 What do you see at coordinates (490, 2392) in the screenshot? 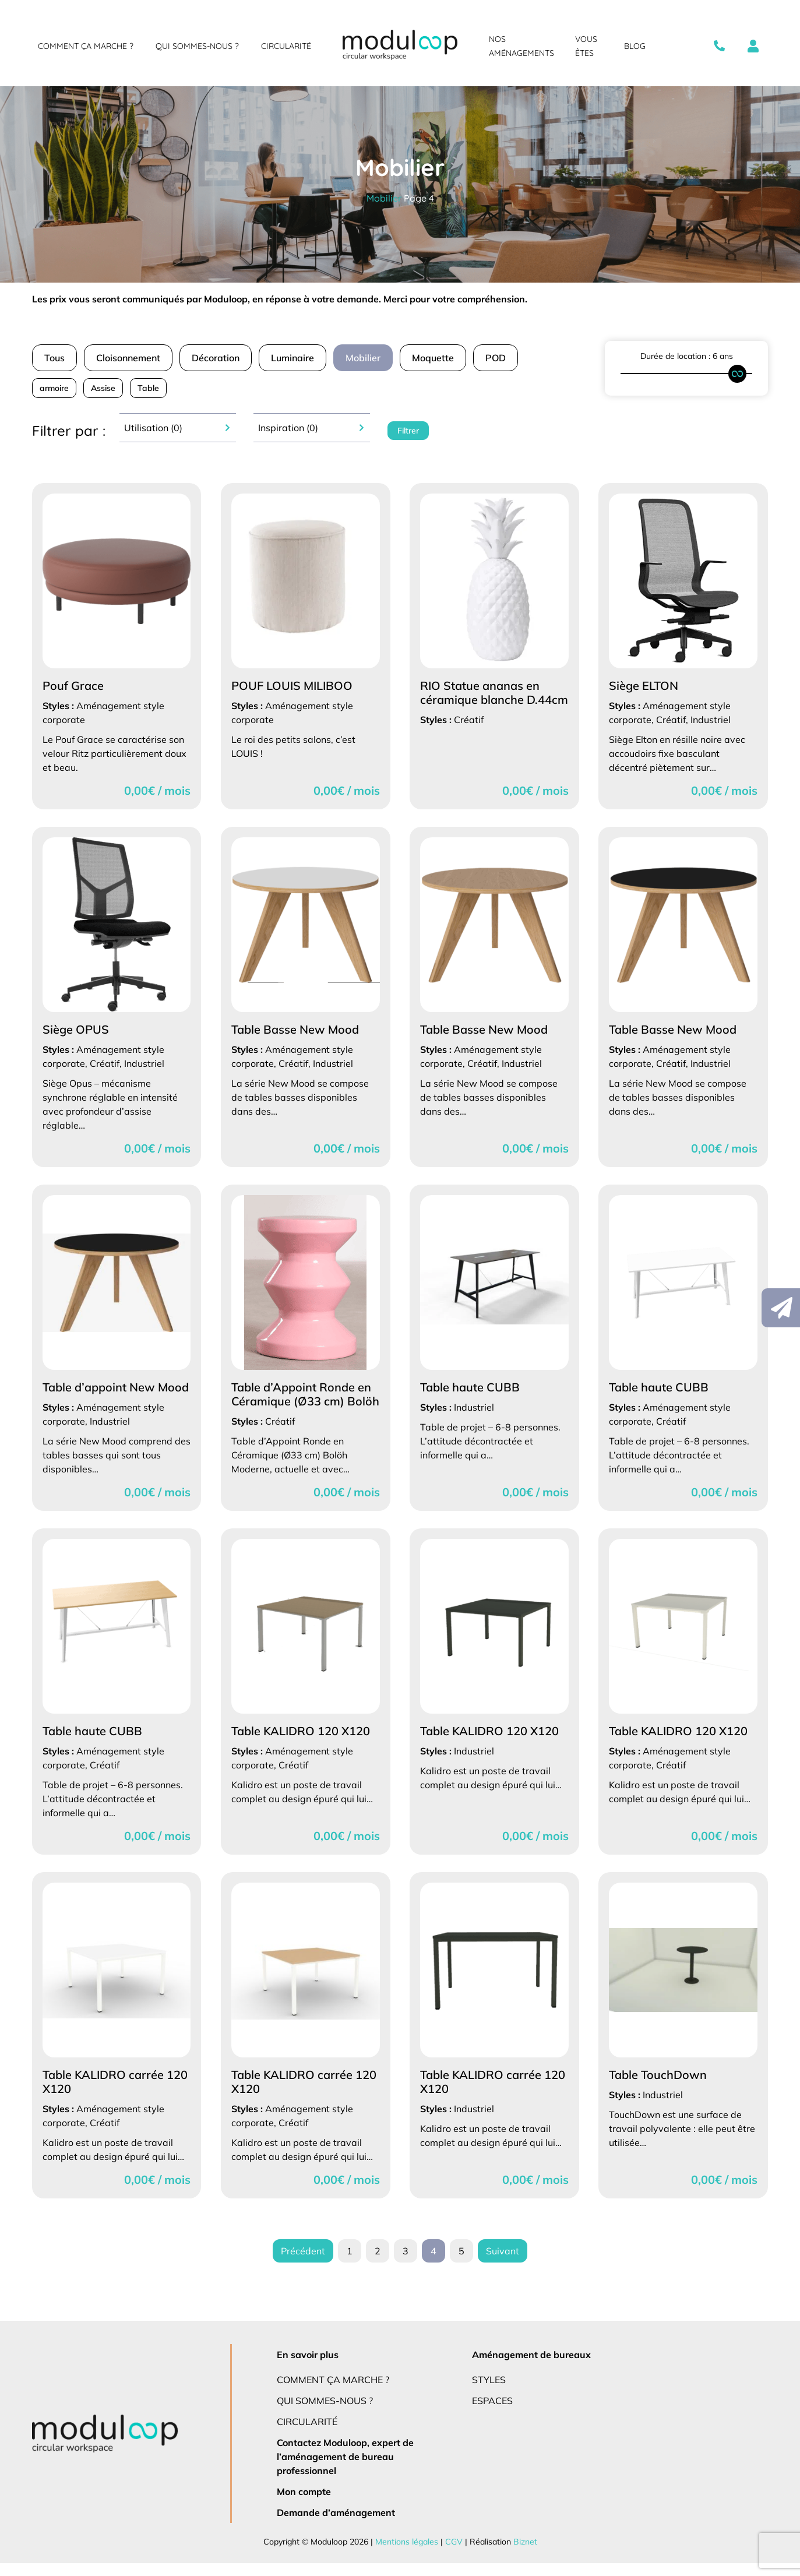
I see `Styles` at bounding box center [490, 2392].